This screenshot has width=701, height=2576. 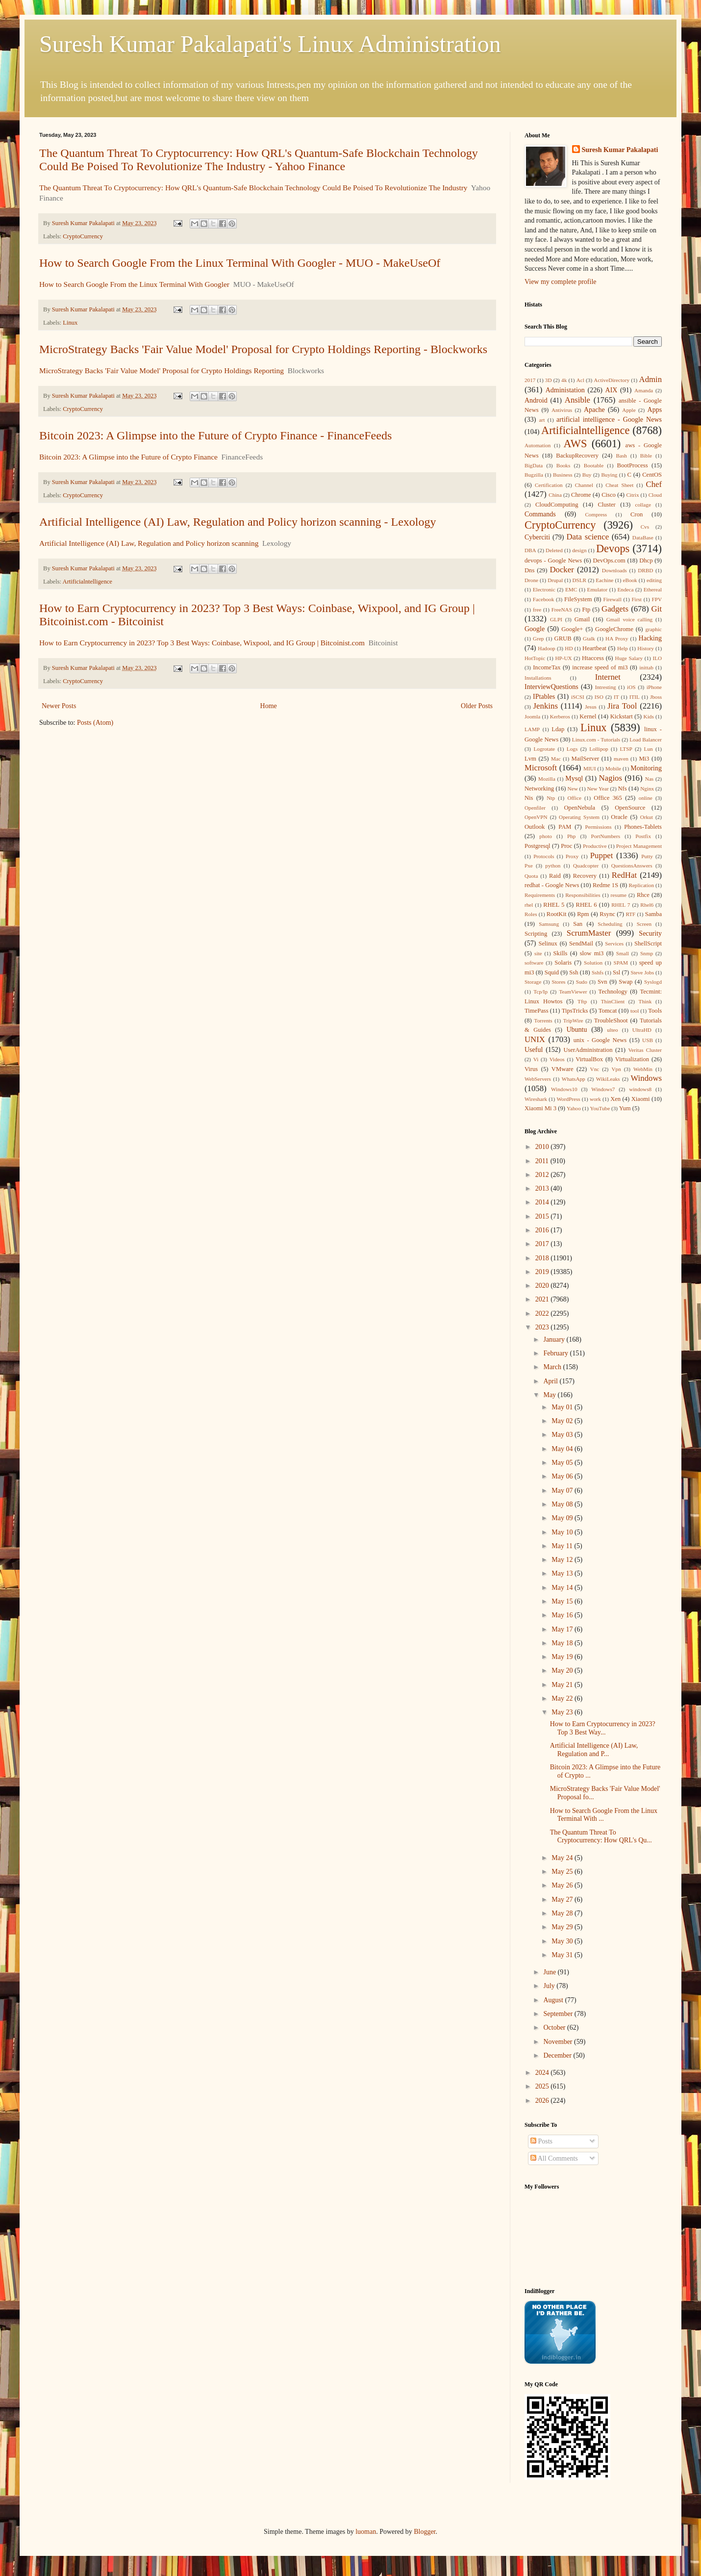 I want to click on unix - Google News, so click(x=600, y=1040).